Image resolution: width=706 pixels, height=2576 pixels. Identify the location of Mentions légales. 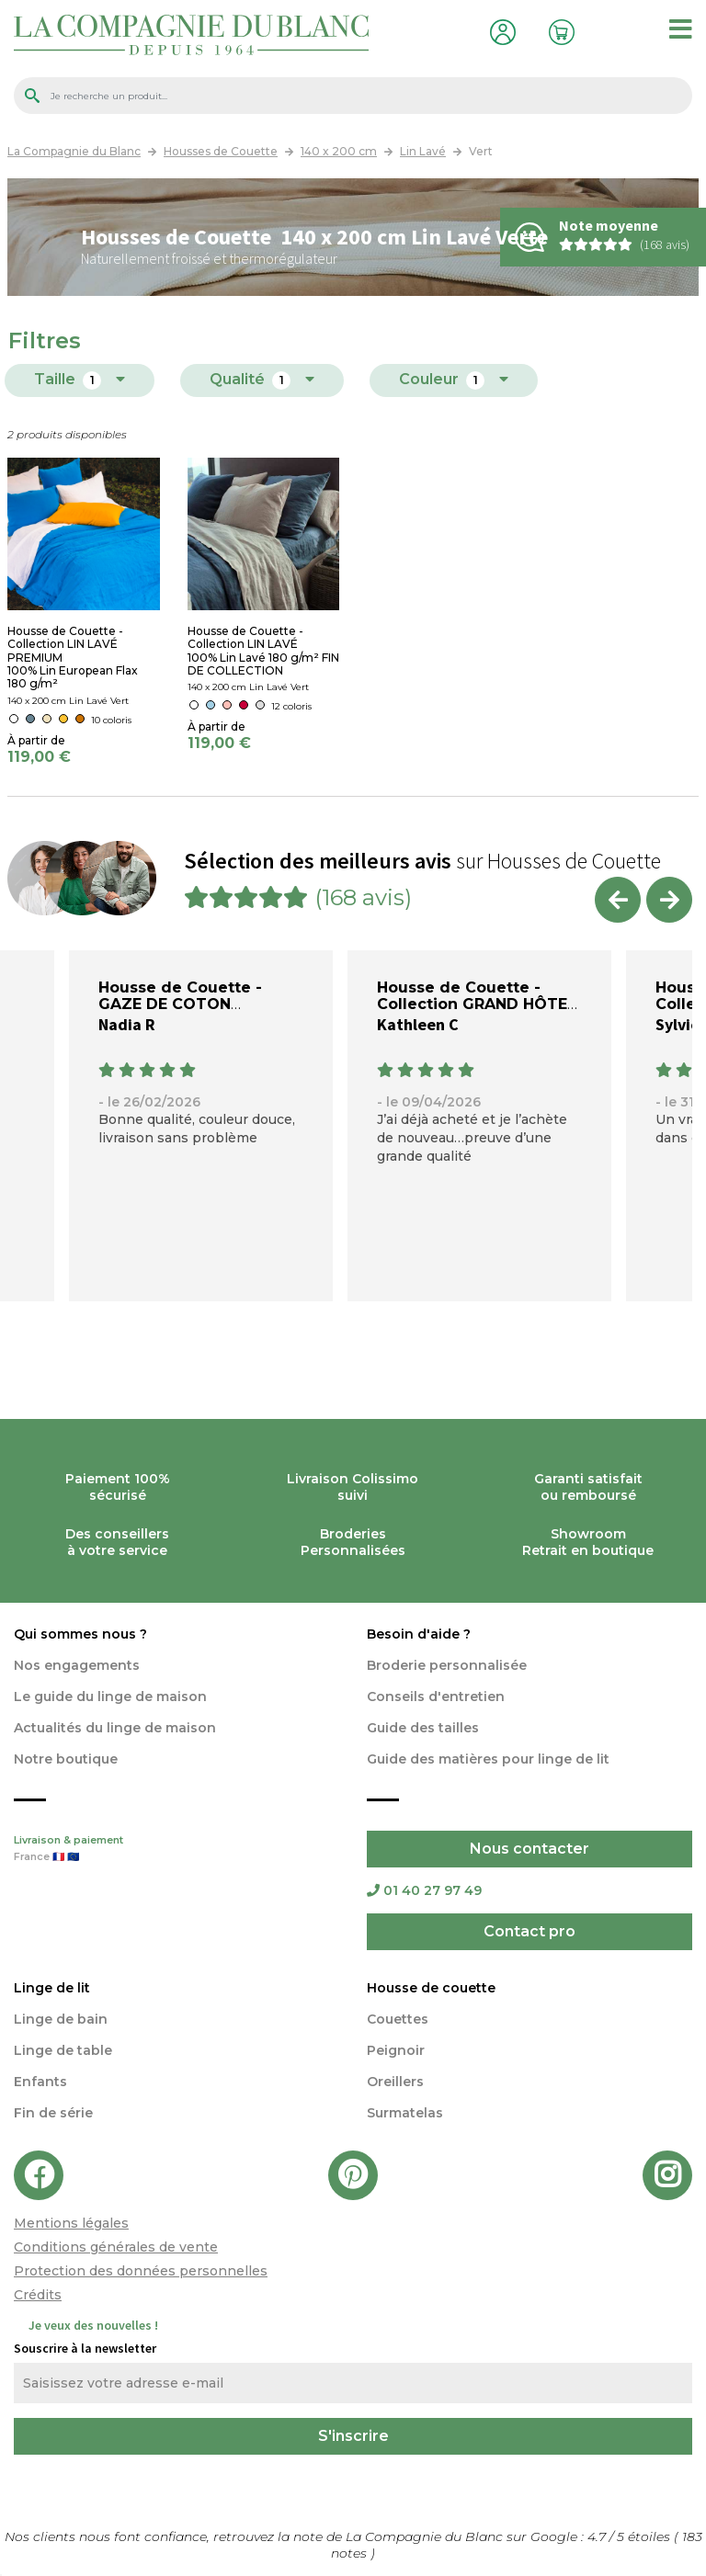
(71, 2223).